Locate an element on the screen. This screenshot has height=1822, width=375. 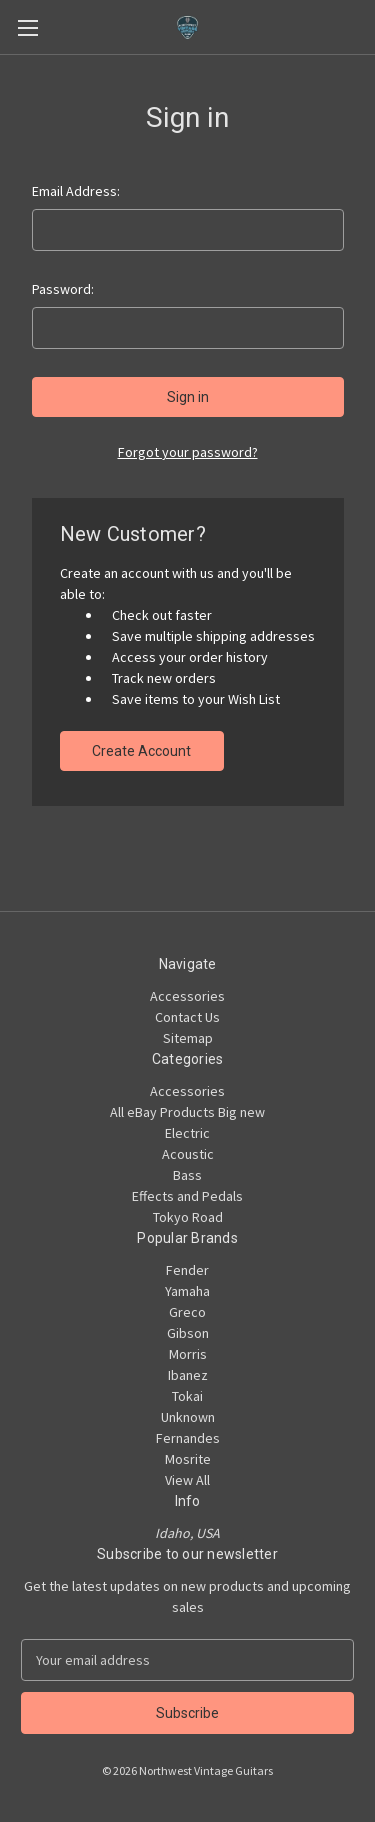
Email Address: is located at coordinates (76, 191).